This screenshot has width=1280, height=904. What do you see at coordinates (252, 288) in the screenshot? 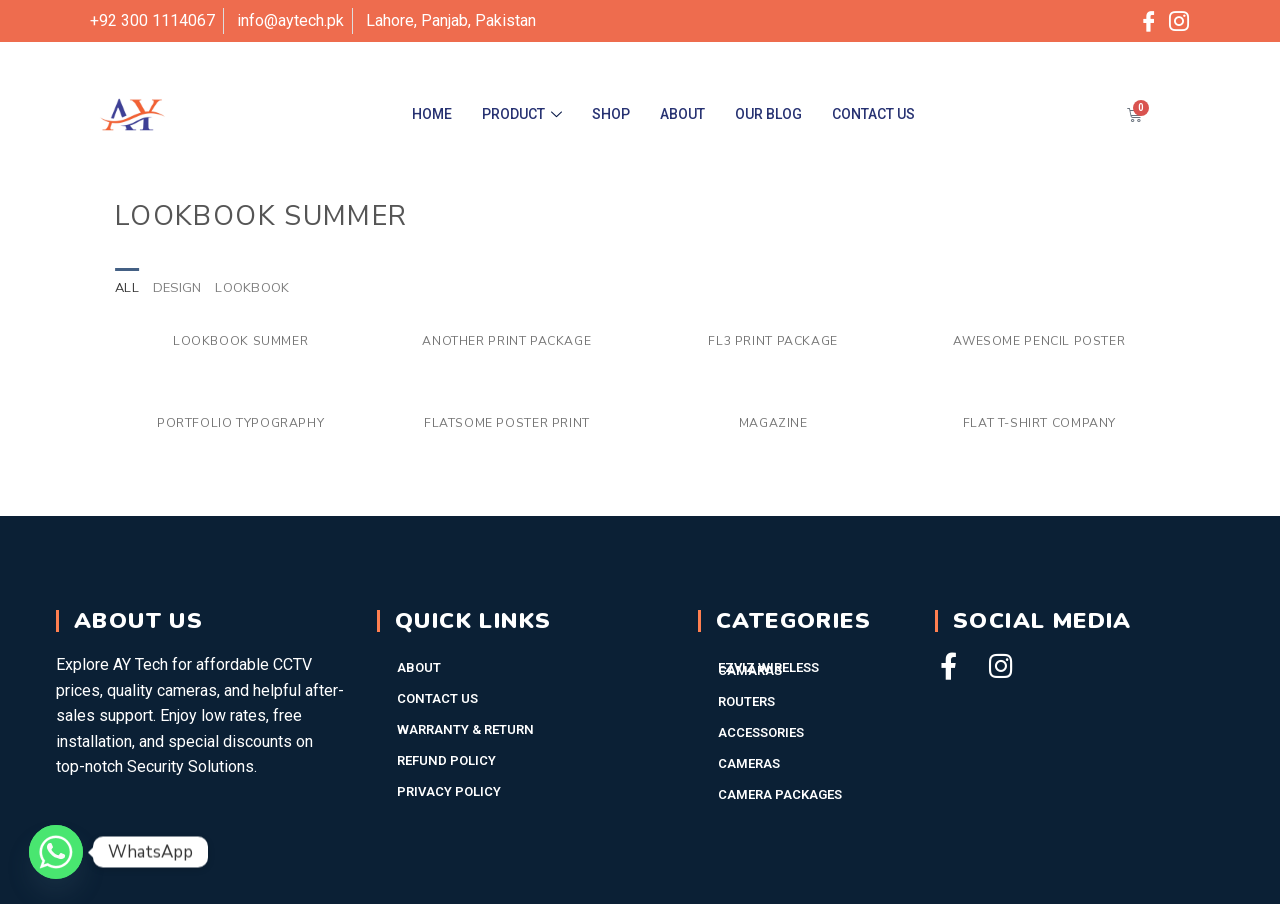
I see `Lookbook` at bounding box center [252, 288].